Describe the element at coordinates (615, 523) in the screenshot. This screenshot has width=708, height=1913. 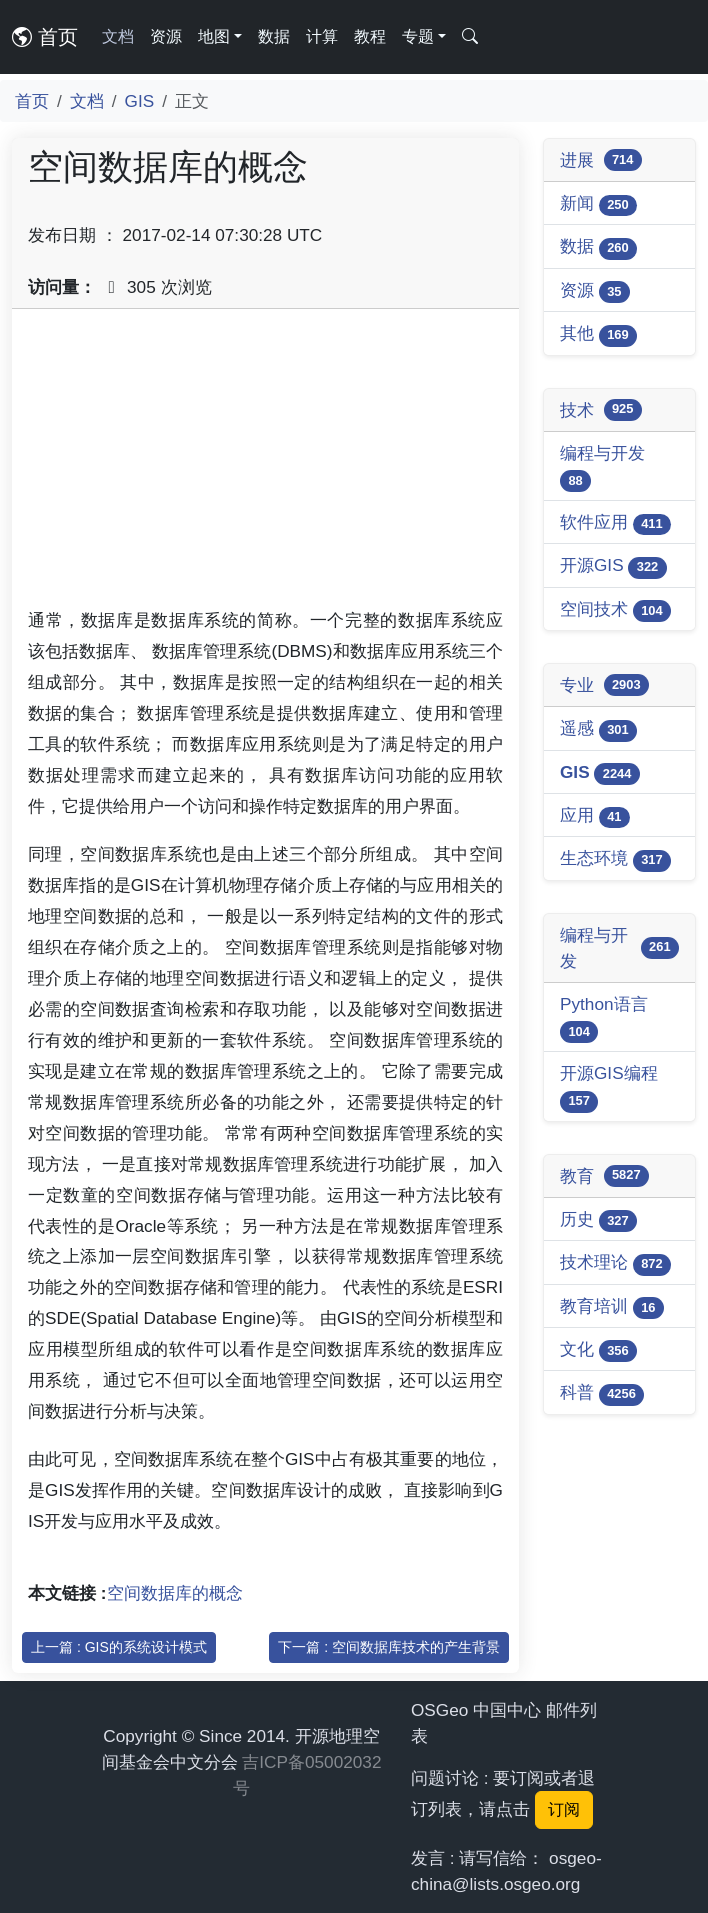
I see `软件应用` at that location.